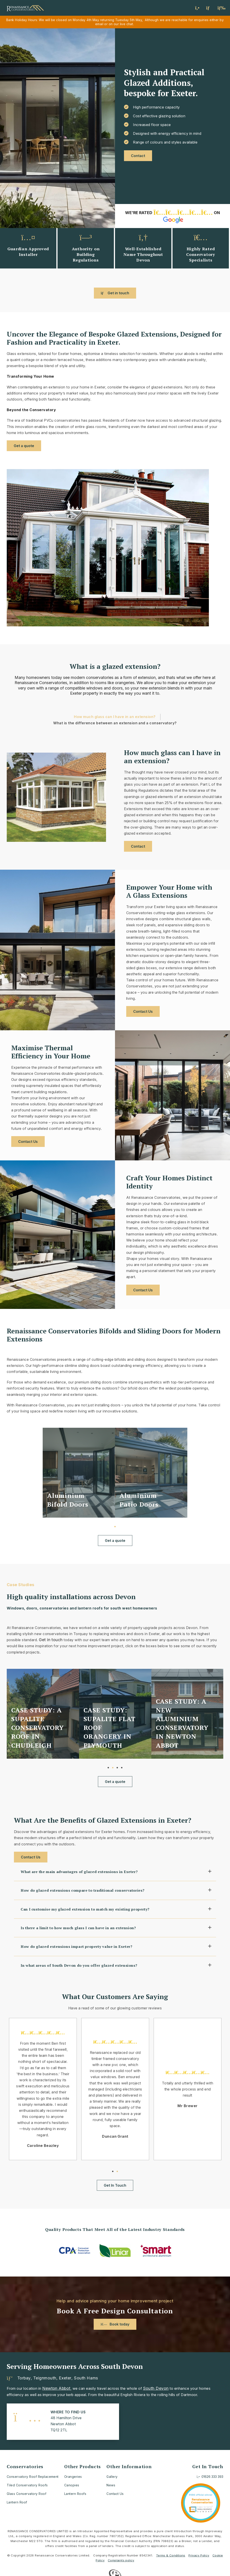  What do you see at coordinates (115, 293) in the screenshot?
I see `Get in touch` at bounding box center [115, 293].